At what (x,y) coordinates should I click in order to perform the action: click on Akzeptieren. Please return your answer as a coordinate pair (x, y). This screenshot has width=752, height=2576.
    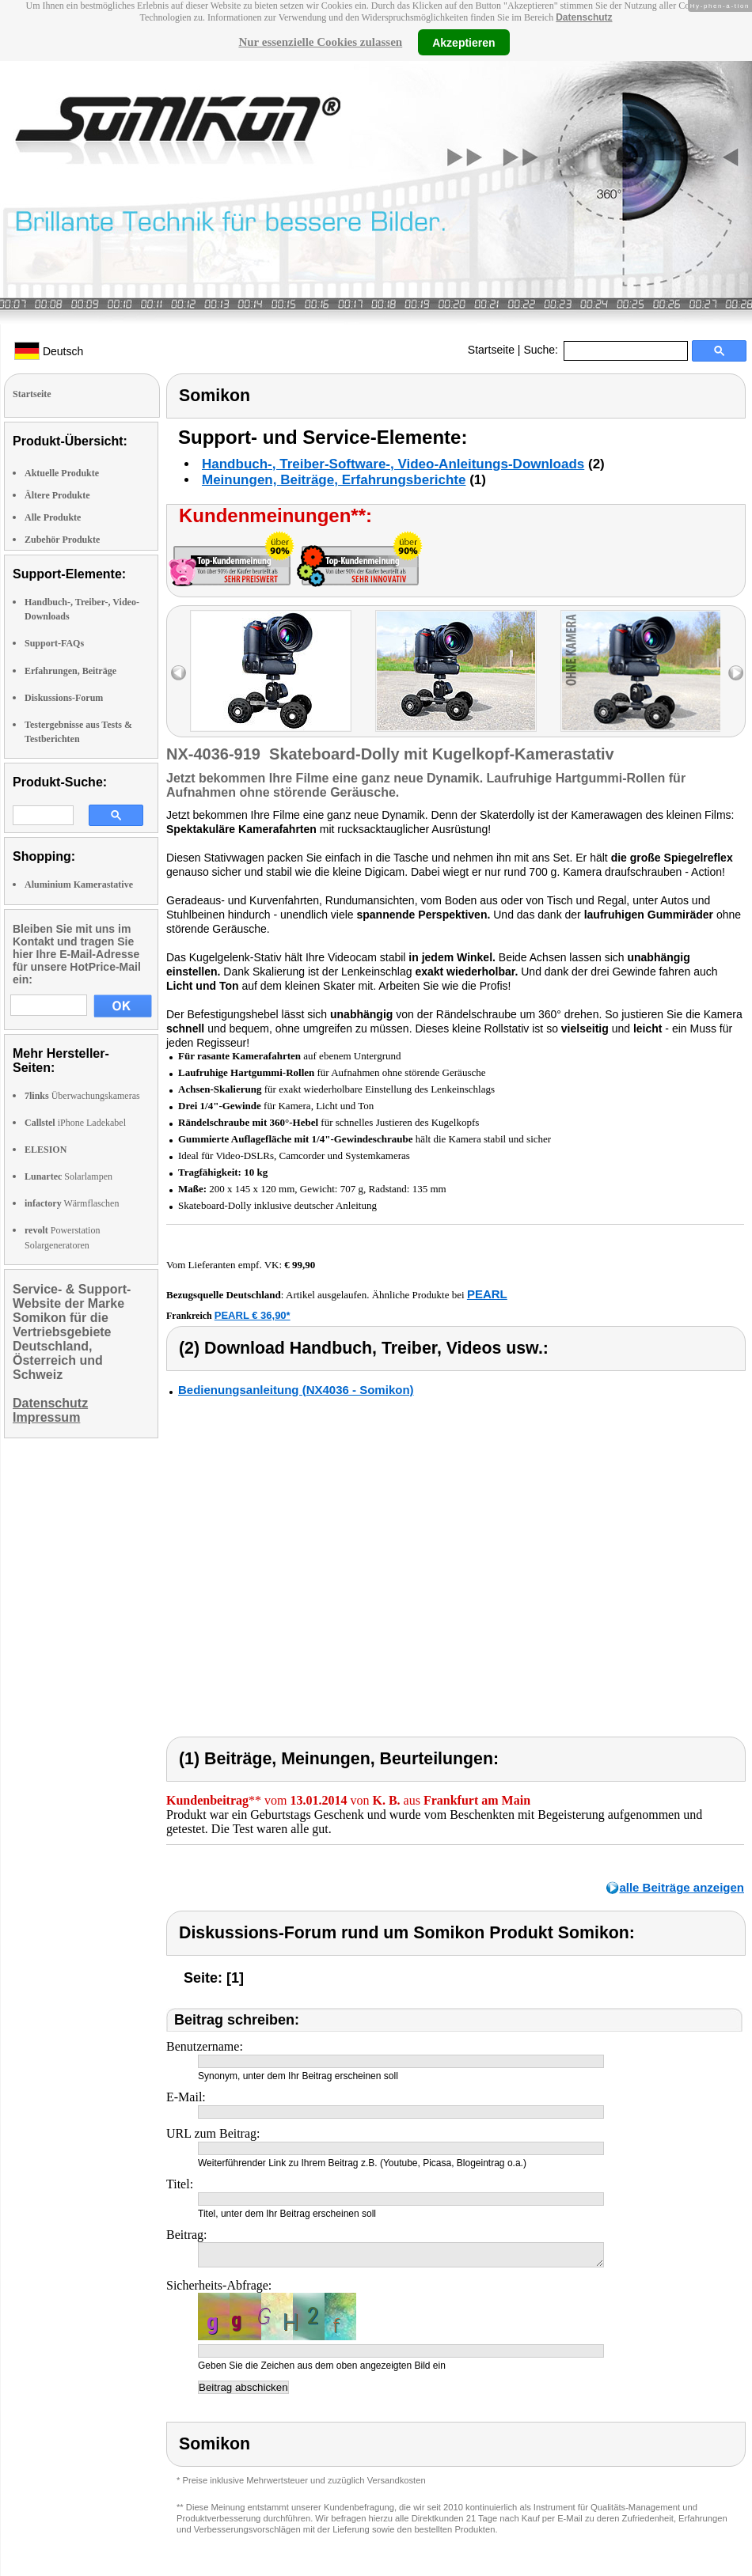
    Looking at the image, I should click on (463, 42).